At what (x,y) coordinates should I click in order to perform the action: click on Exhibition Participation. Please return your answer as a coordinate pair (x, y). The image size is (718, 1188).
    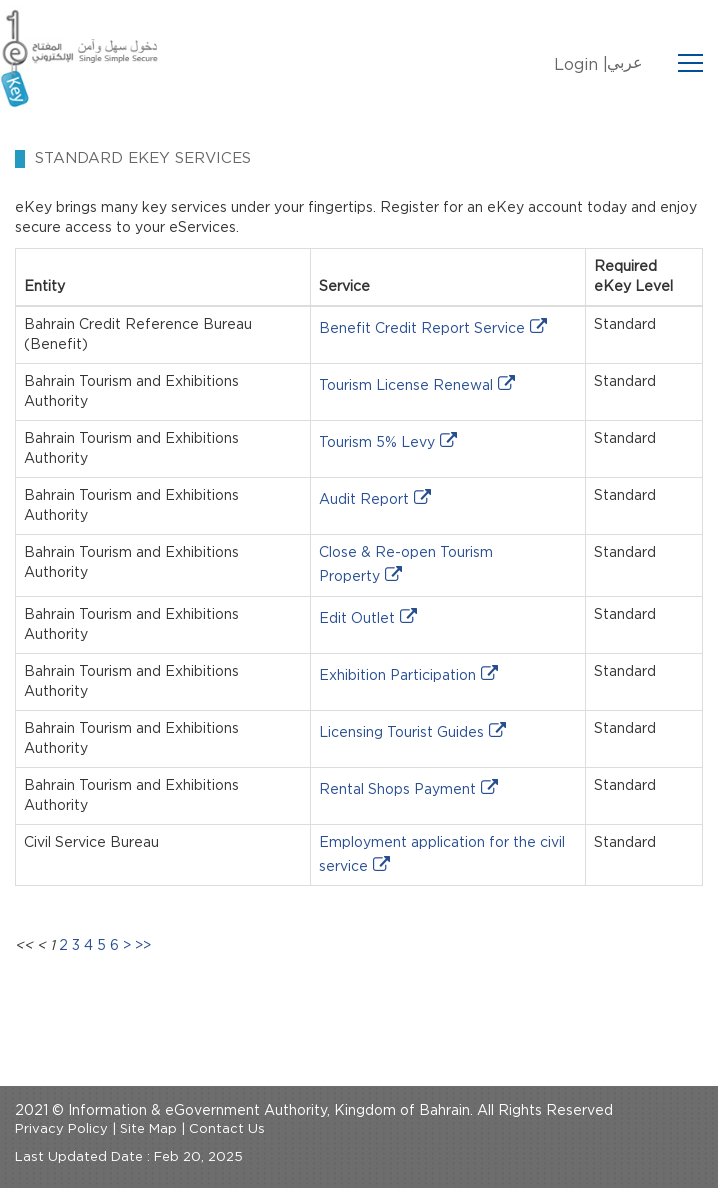
    Looking at the image, I should click on (397, 676).